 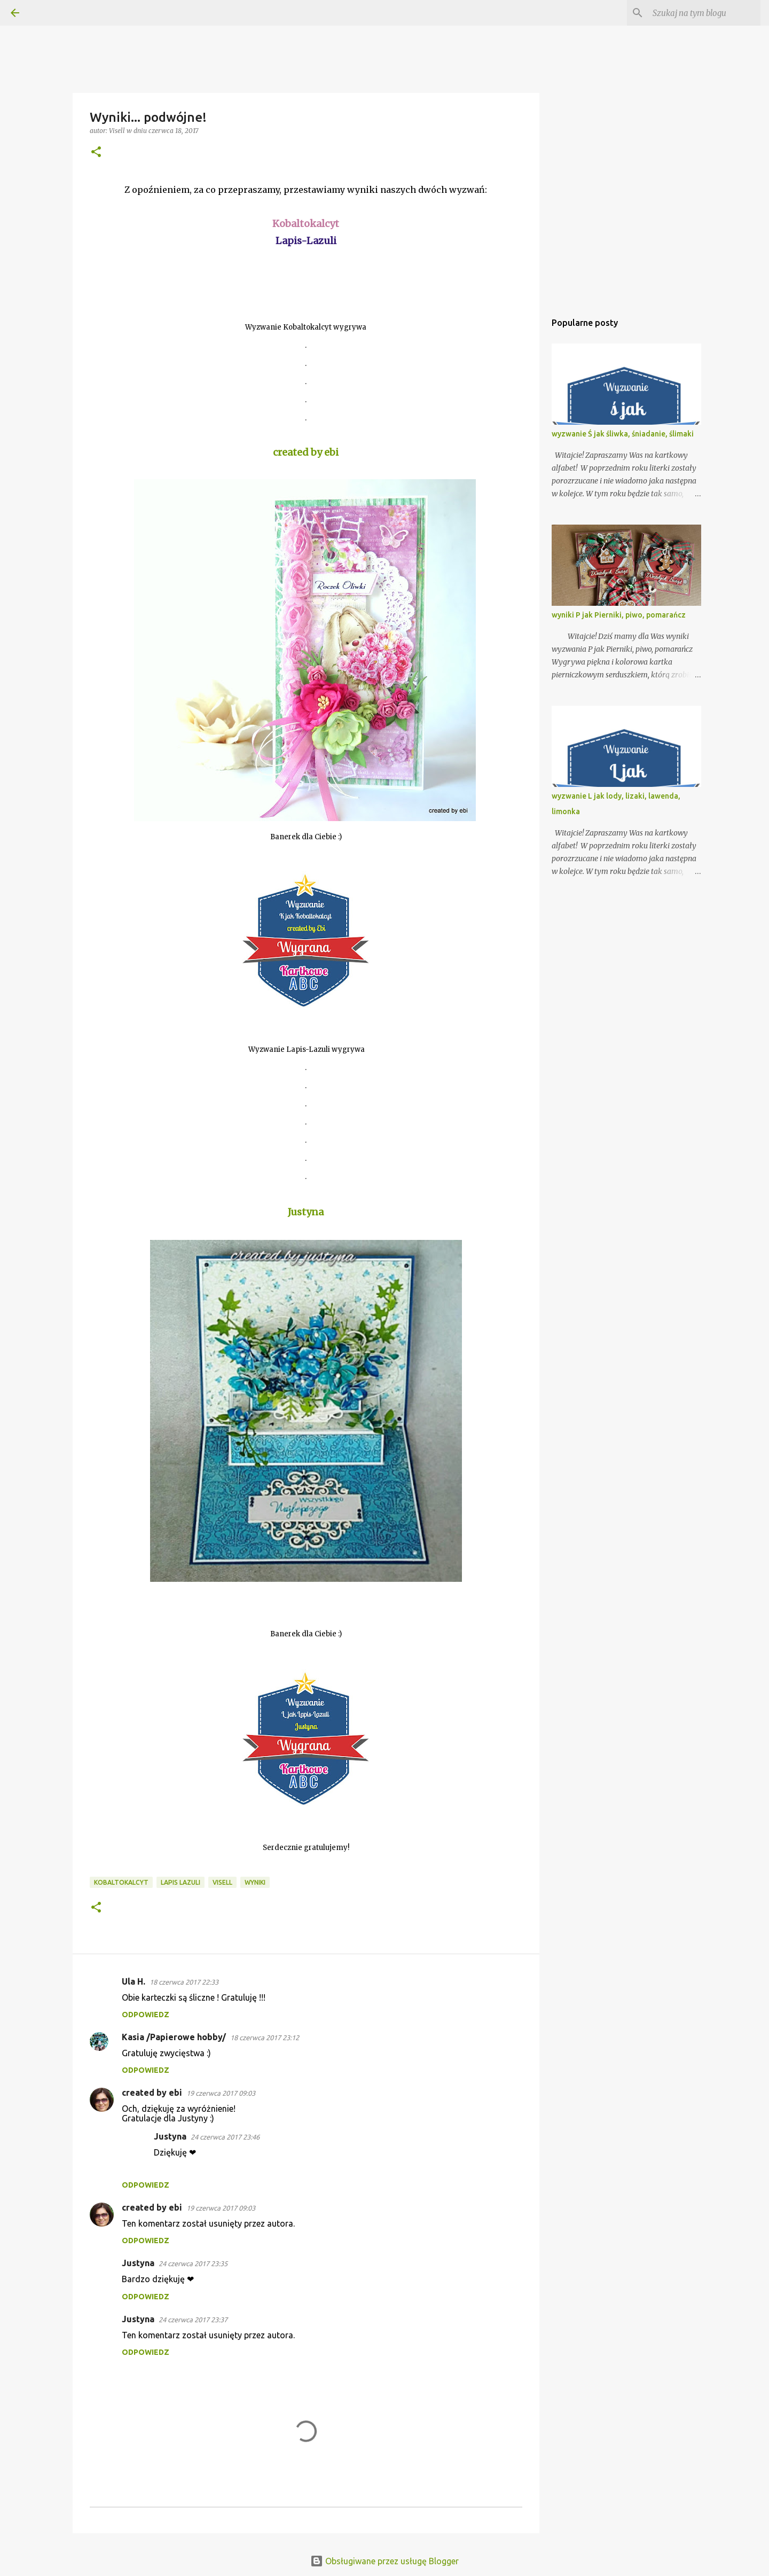 What do you see at coordinates (193, 2263) in the screenshot?
I see `24 czerwca 2017 23:35` at bounding box center [193, 2263].